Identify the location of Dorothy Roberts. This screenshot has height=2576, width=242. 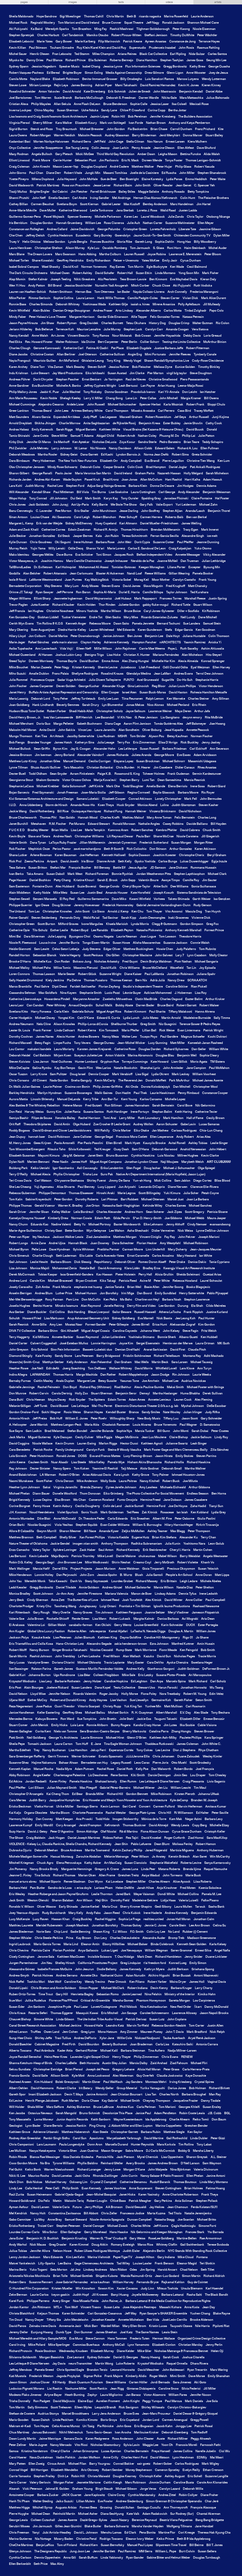
(86, 1199).